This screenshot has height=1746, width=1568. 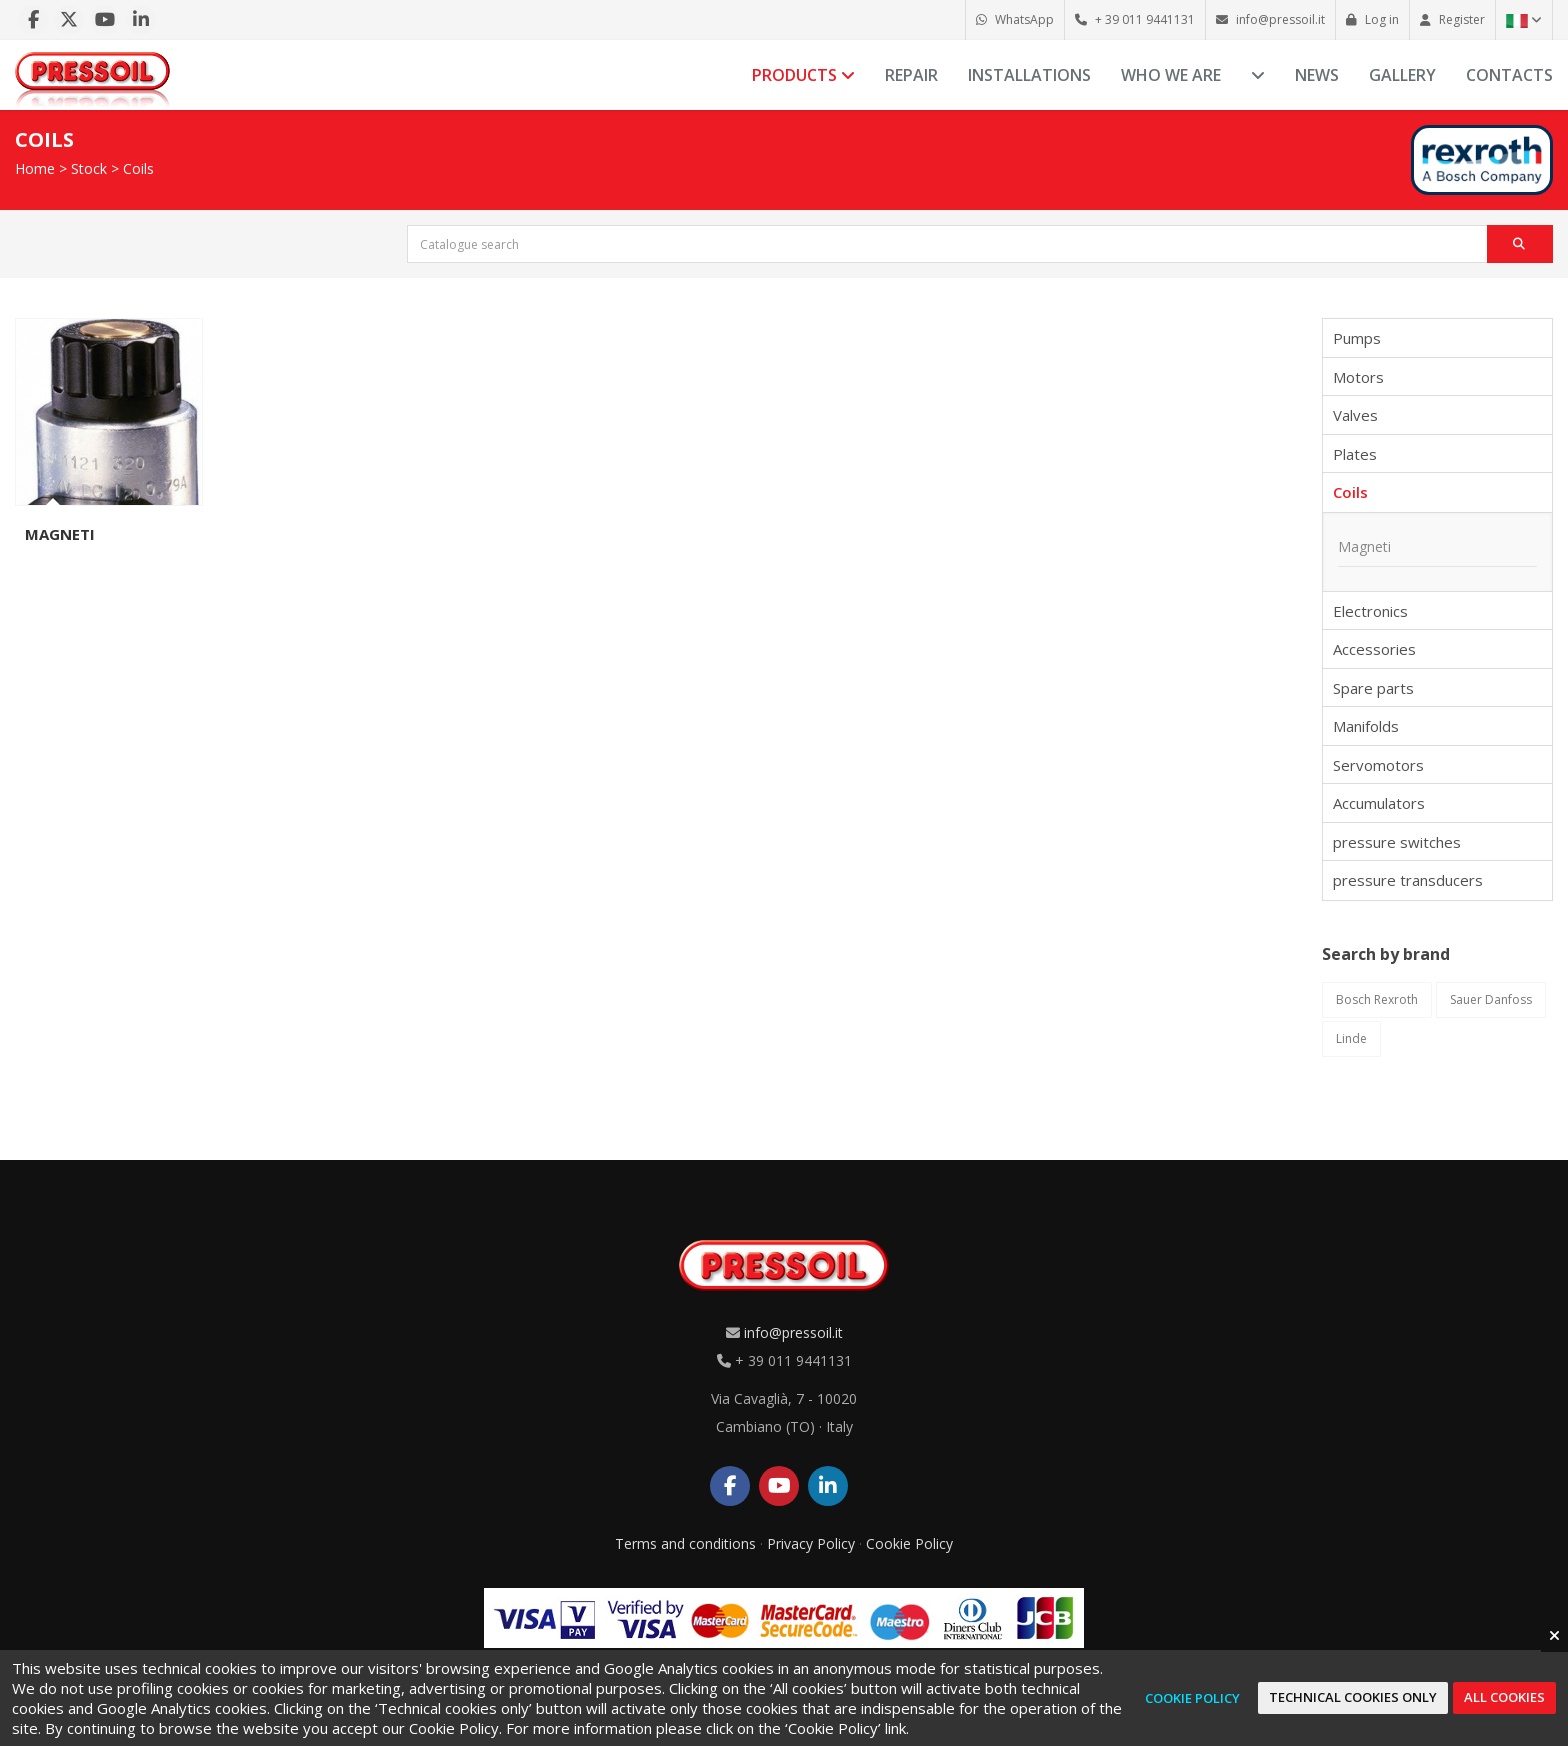 I want to click on Stock, so click(x=89, y=168).